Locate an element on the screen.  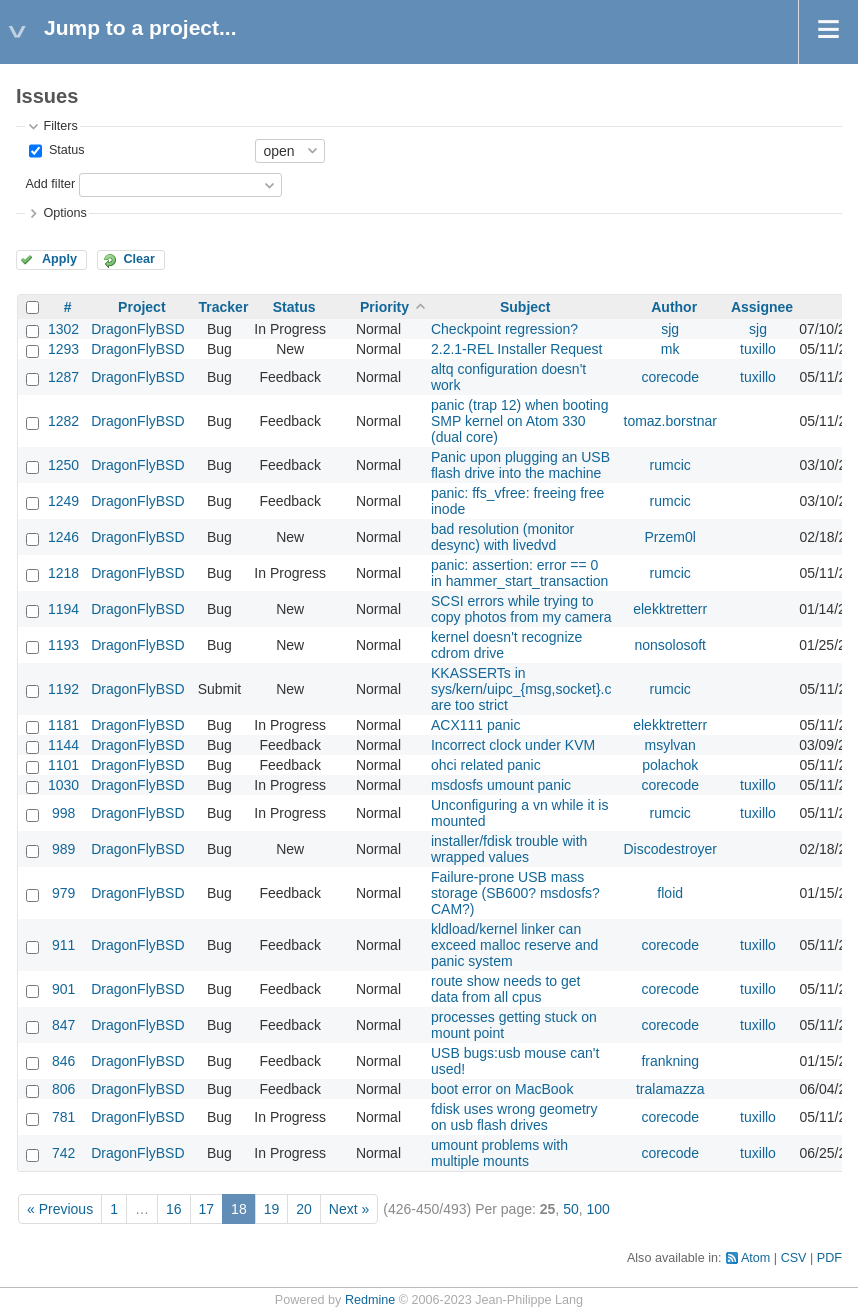
Redmine is located at coordinates (370, 1300).